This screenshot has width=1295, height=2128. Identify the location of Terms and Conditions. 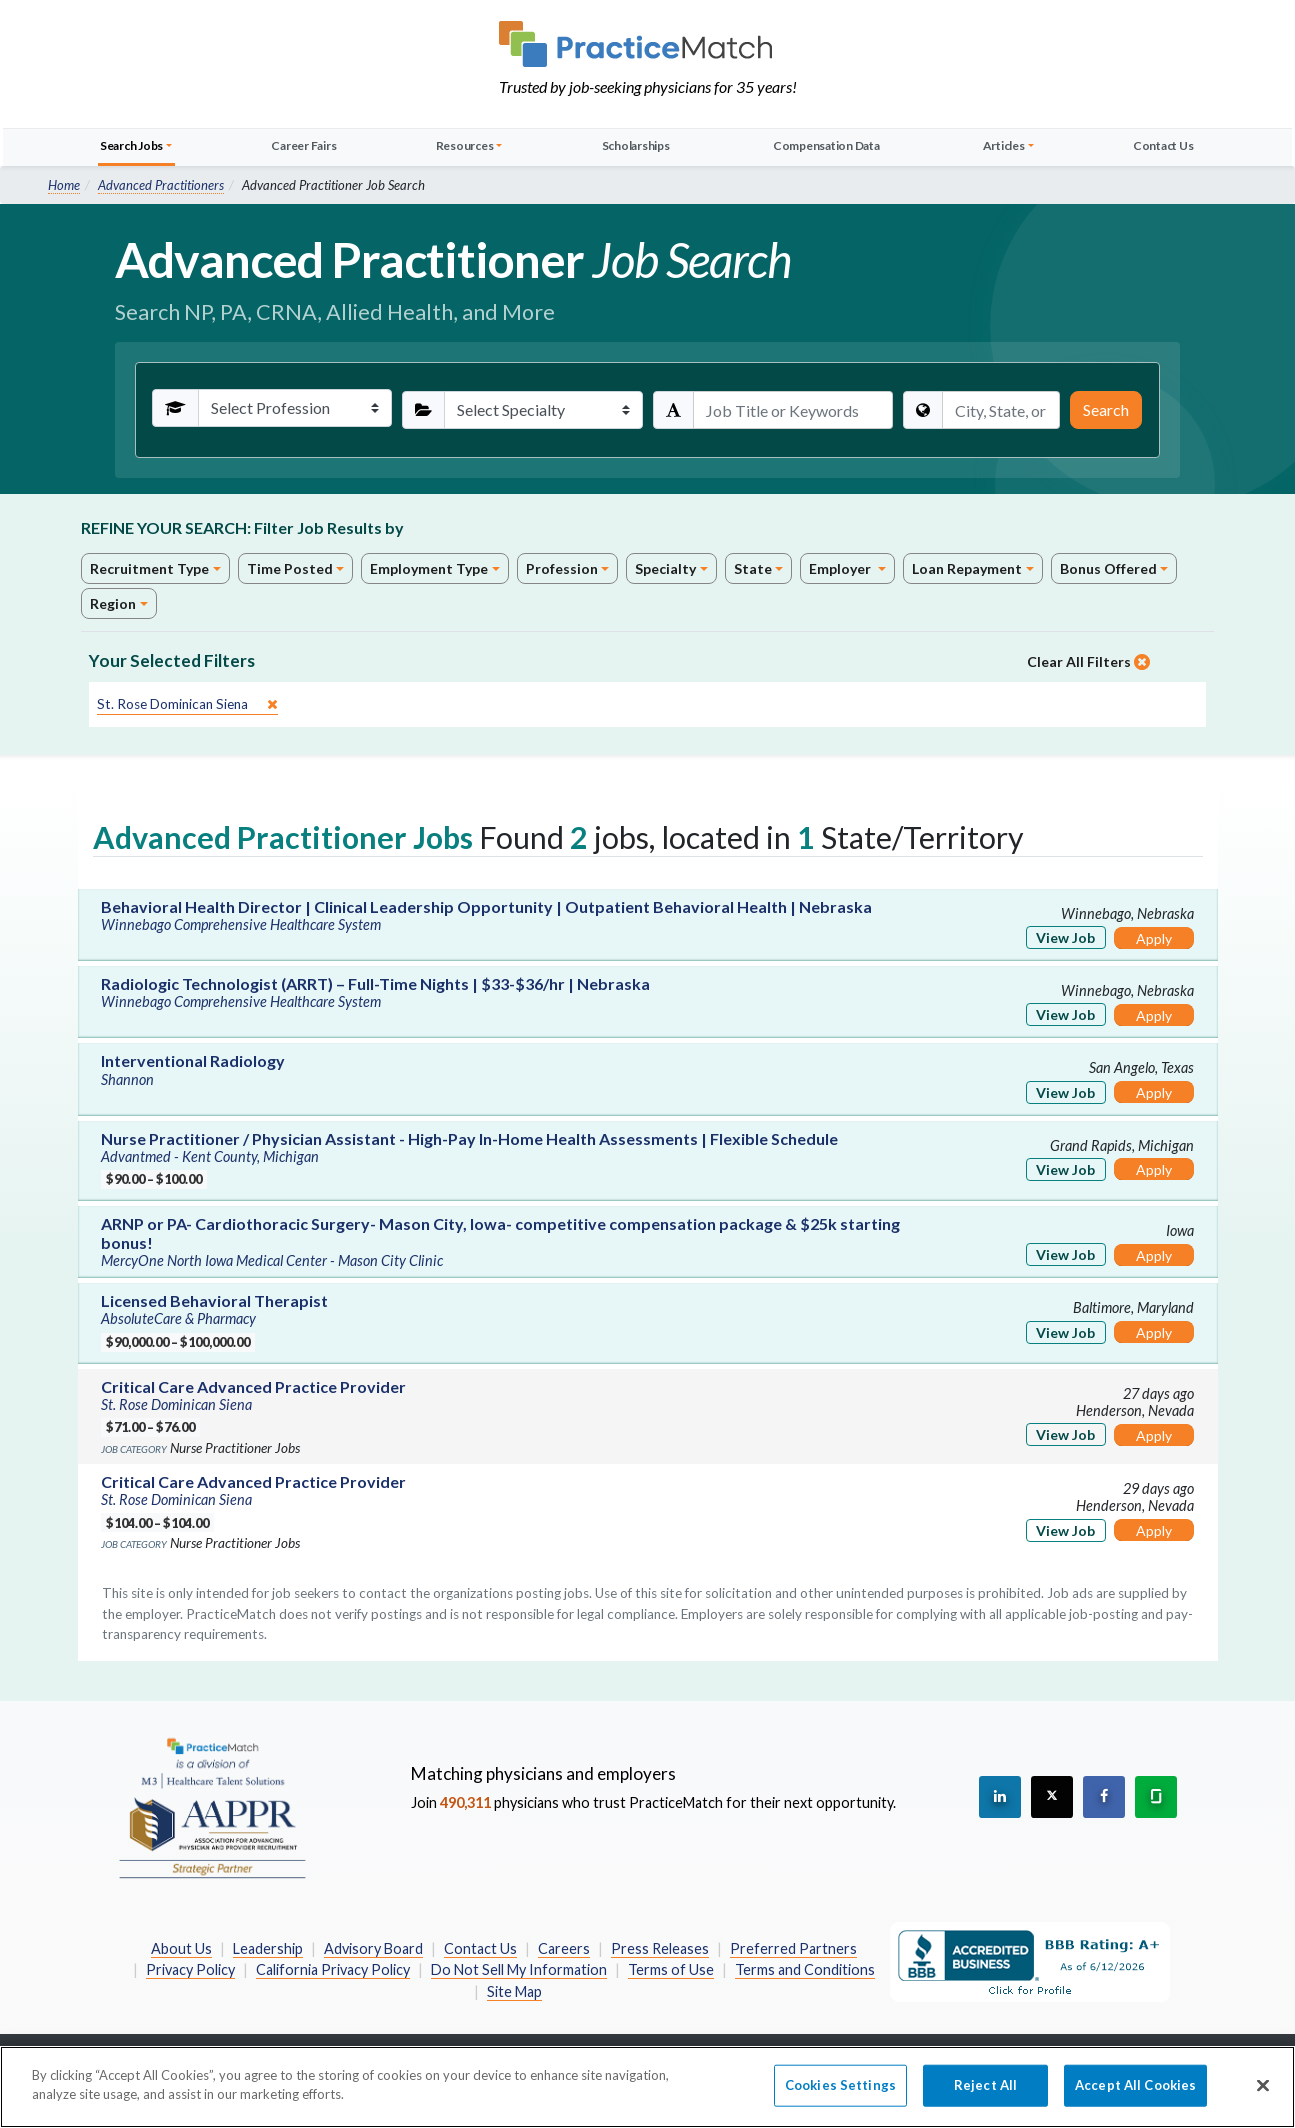
(805, 1969).